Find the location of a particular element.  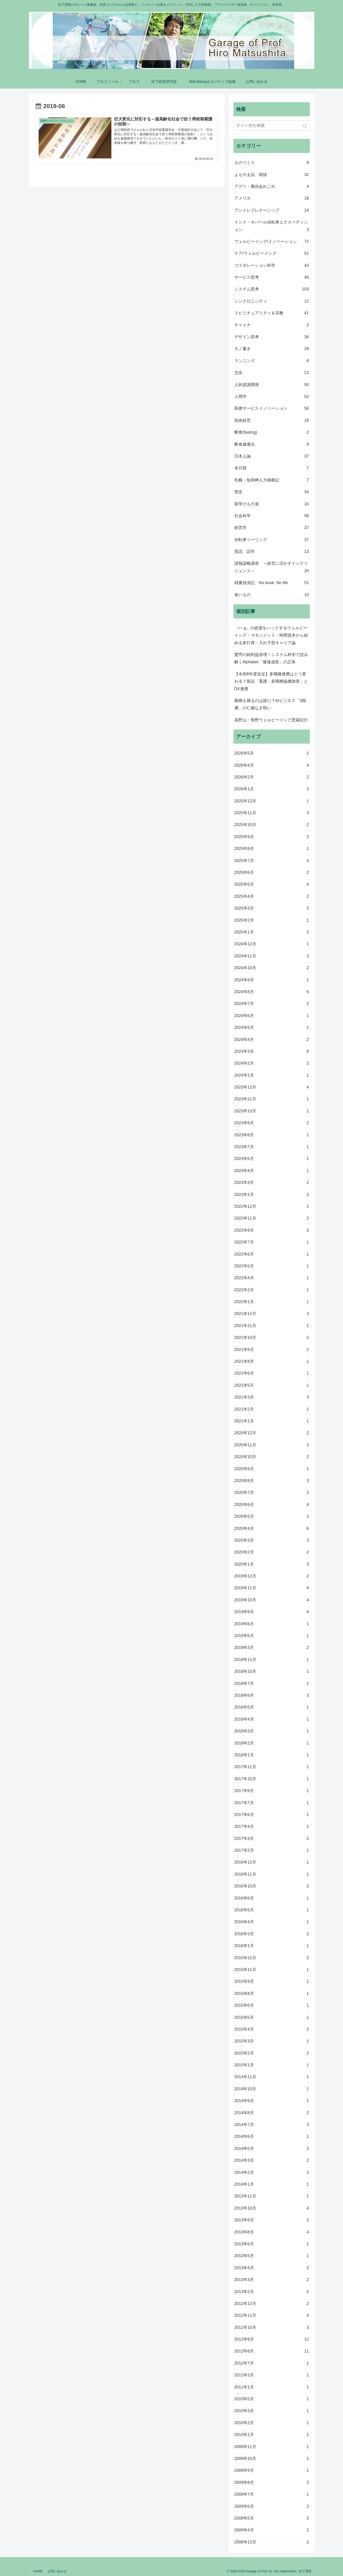

2024年10月 is located at coordinates (271, 967).